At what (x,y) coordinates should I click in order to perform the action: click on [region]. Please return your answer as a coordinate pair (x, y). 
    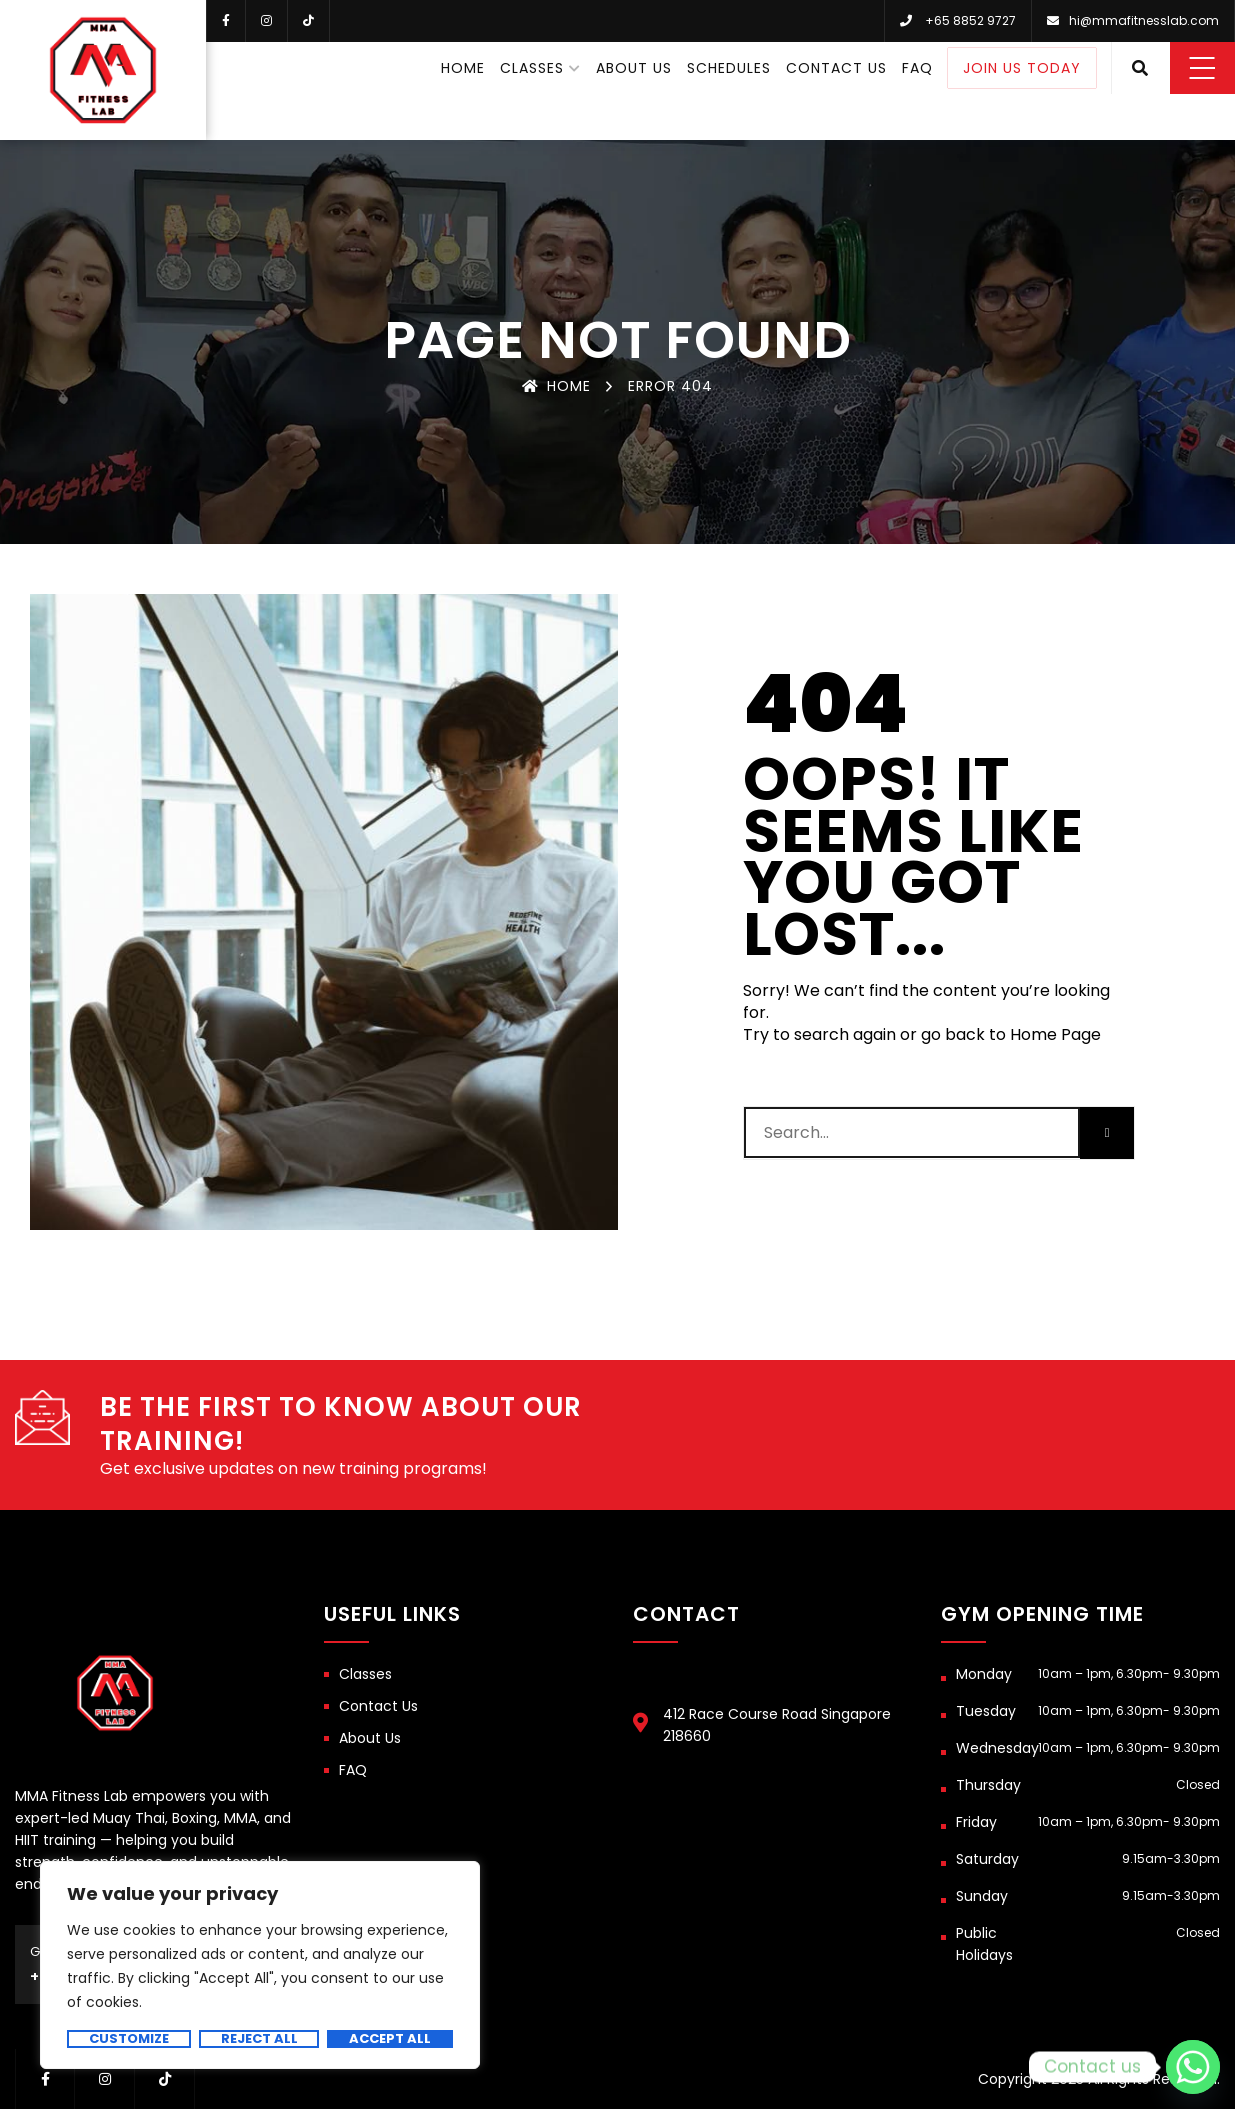
    Looking at the image, I should click on (260, 1965).